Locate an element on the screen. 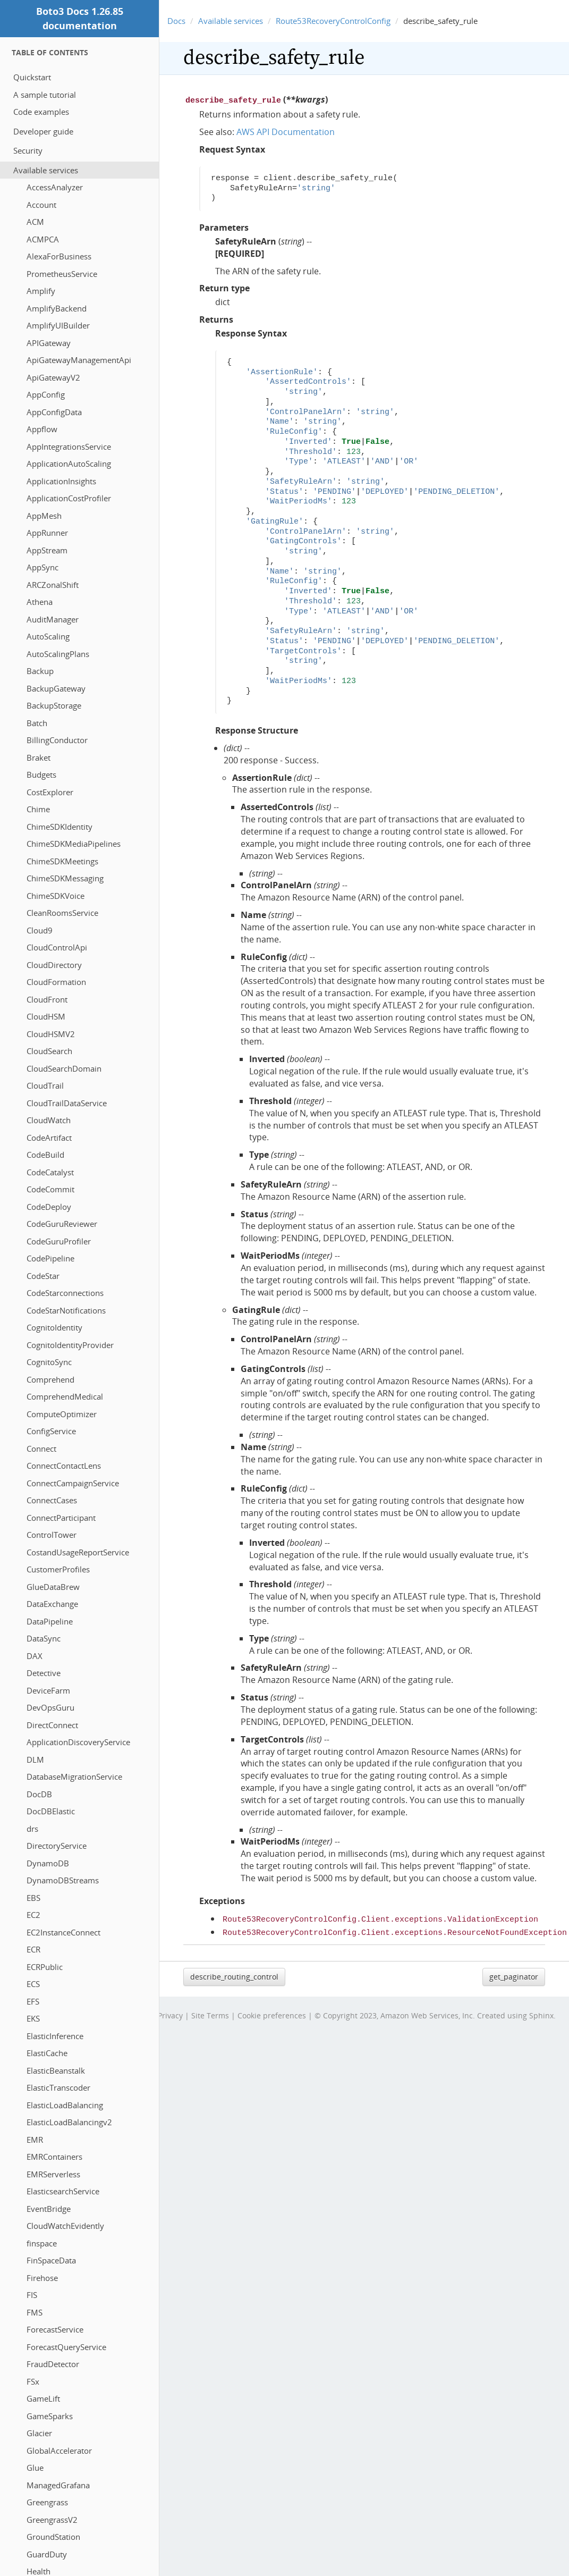 This screenshot has height=2576, width=569. CodeGuruProfiler is located at coordinates (59, 1241).